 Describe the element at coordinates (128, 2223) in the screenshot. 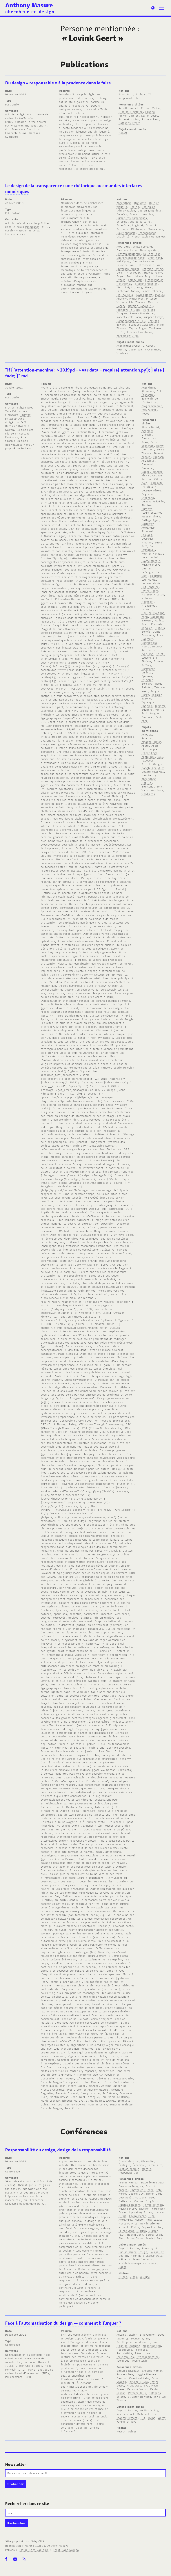

I see `Monteiro Mike` at that location.